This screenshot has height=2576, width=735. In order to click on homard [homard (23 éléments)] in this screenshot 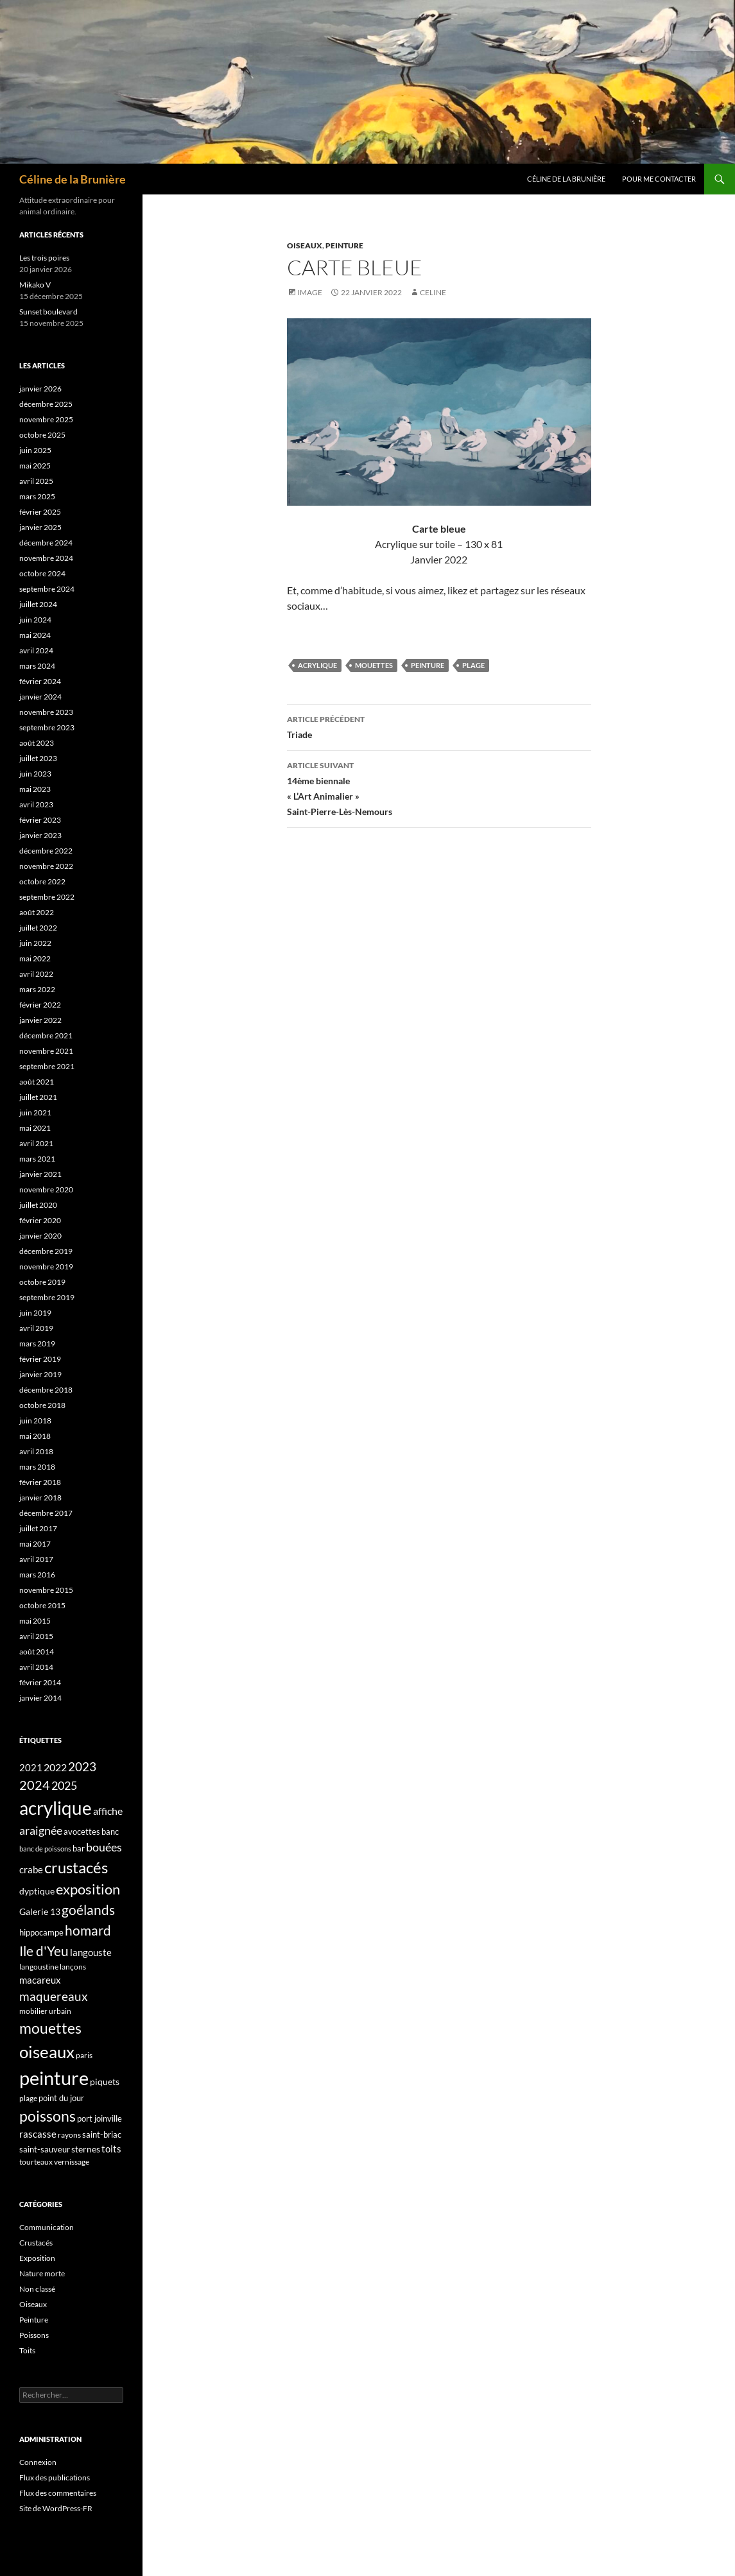, I will do `click(88, 1930)`.